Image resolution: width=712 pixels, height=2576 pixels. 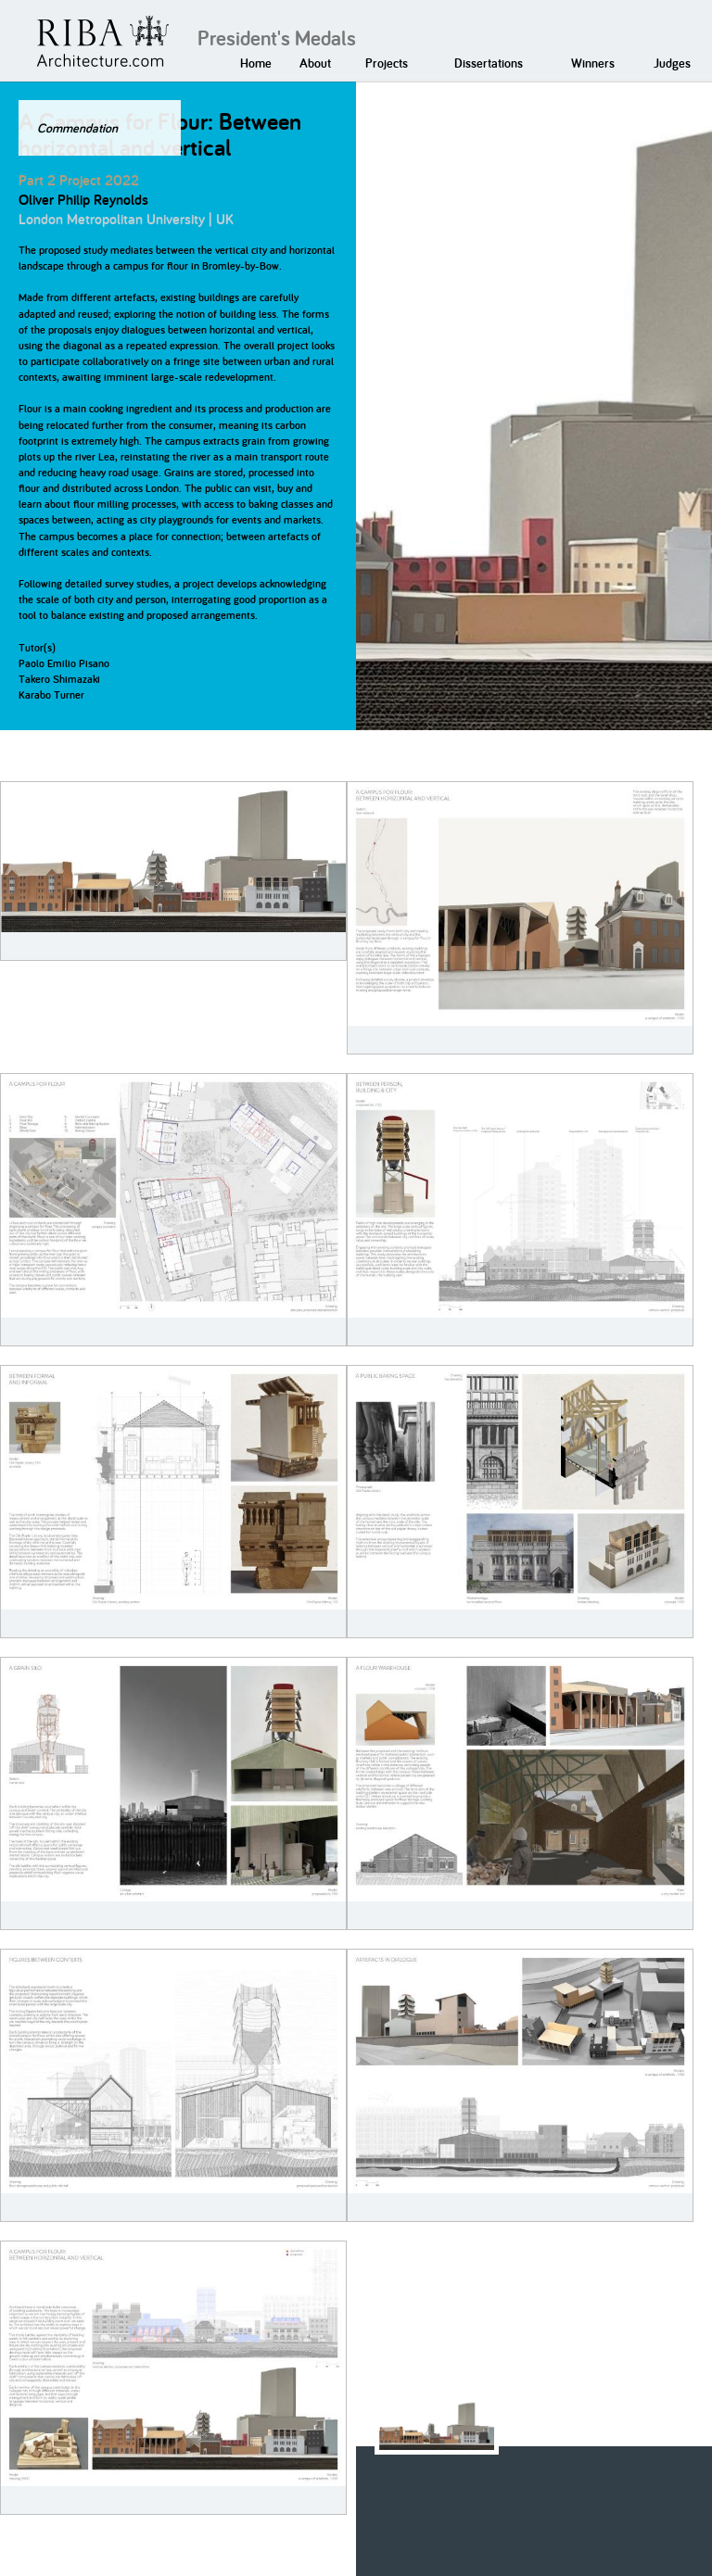 I want to click on Home, so click(x=256, y=63).